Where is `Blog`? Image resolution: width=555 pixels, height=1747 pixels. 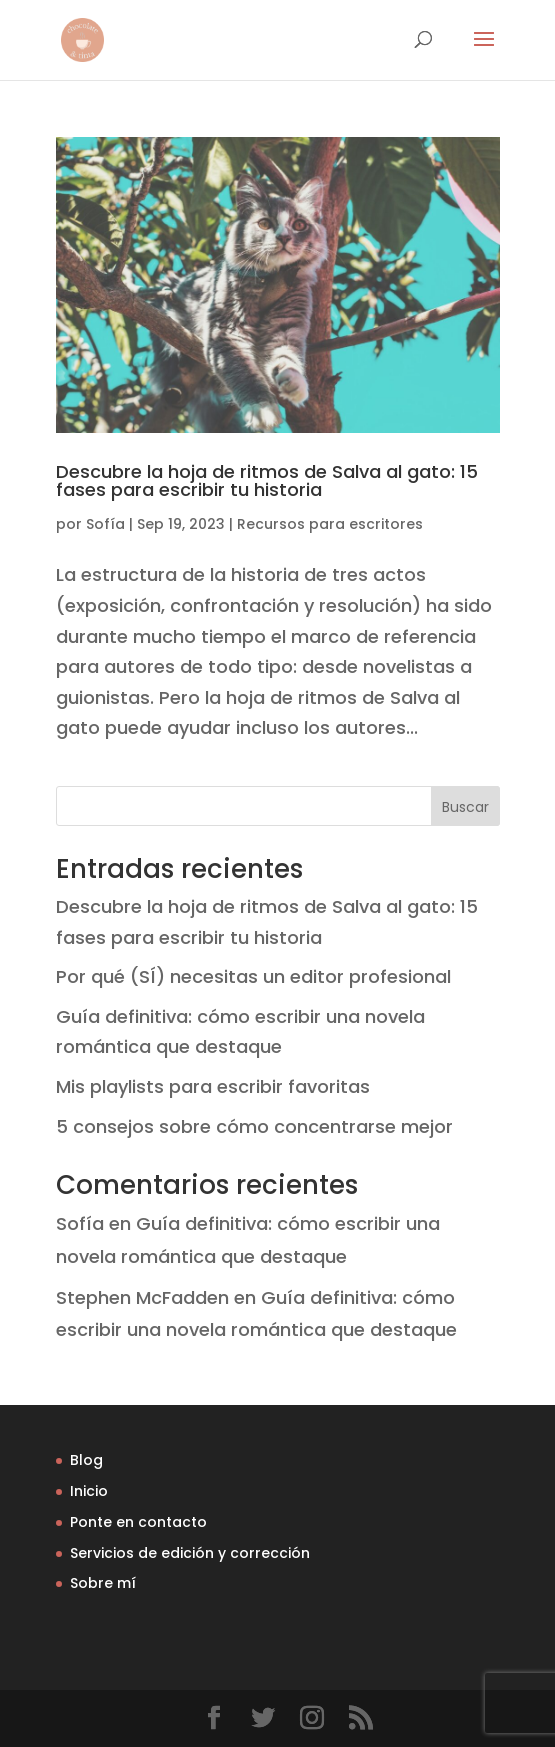 Blog is located at coordinates (86, 1460).